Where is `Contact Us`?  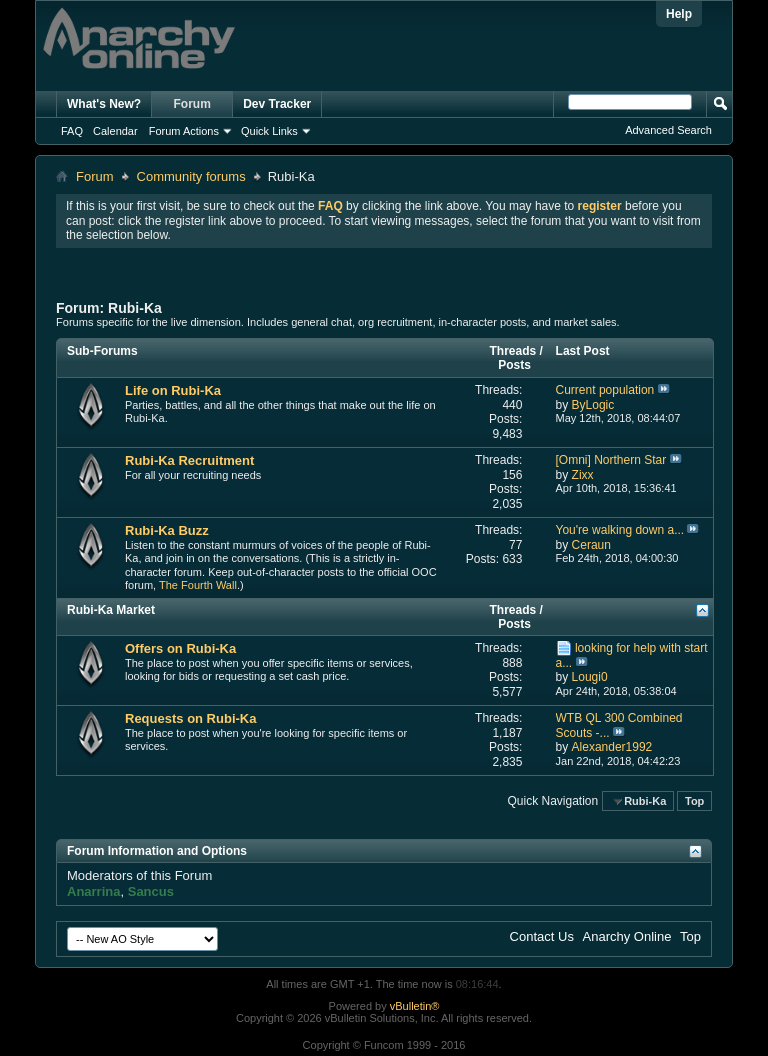
Contact Us is located at coordinates (542, 936).